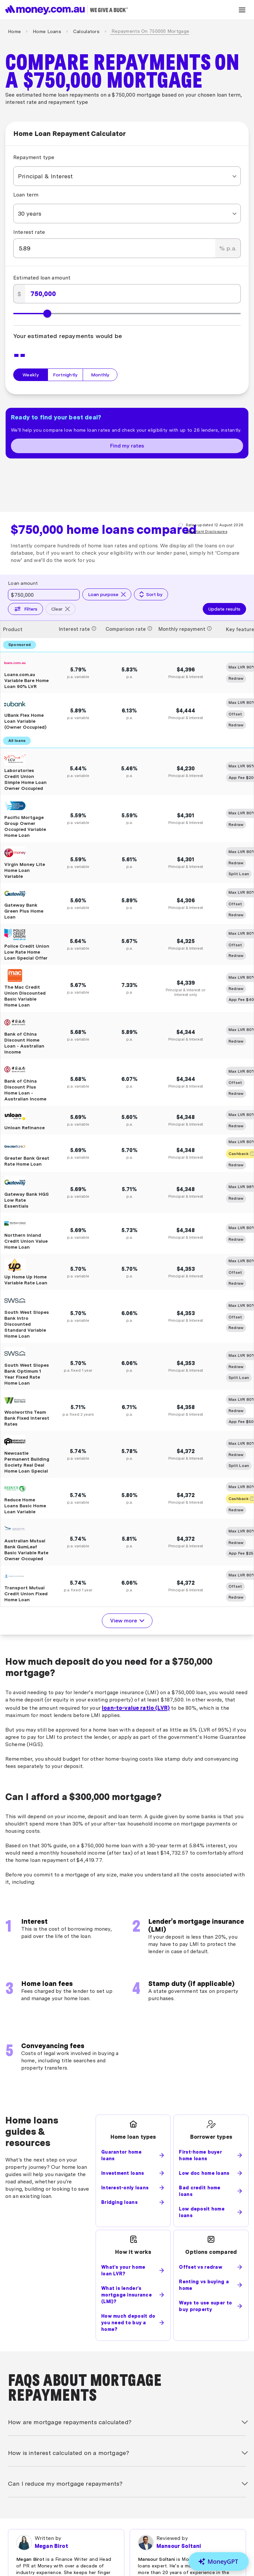 This screenshot has width=254, height=2576. I want to click on Monthly, so click(100, 374).